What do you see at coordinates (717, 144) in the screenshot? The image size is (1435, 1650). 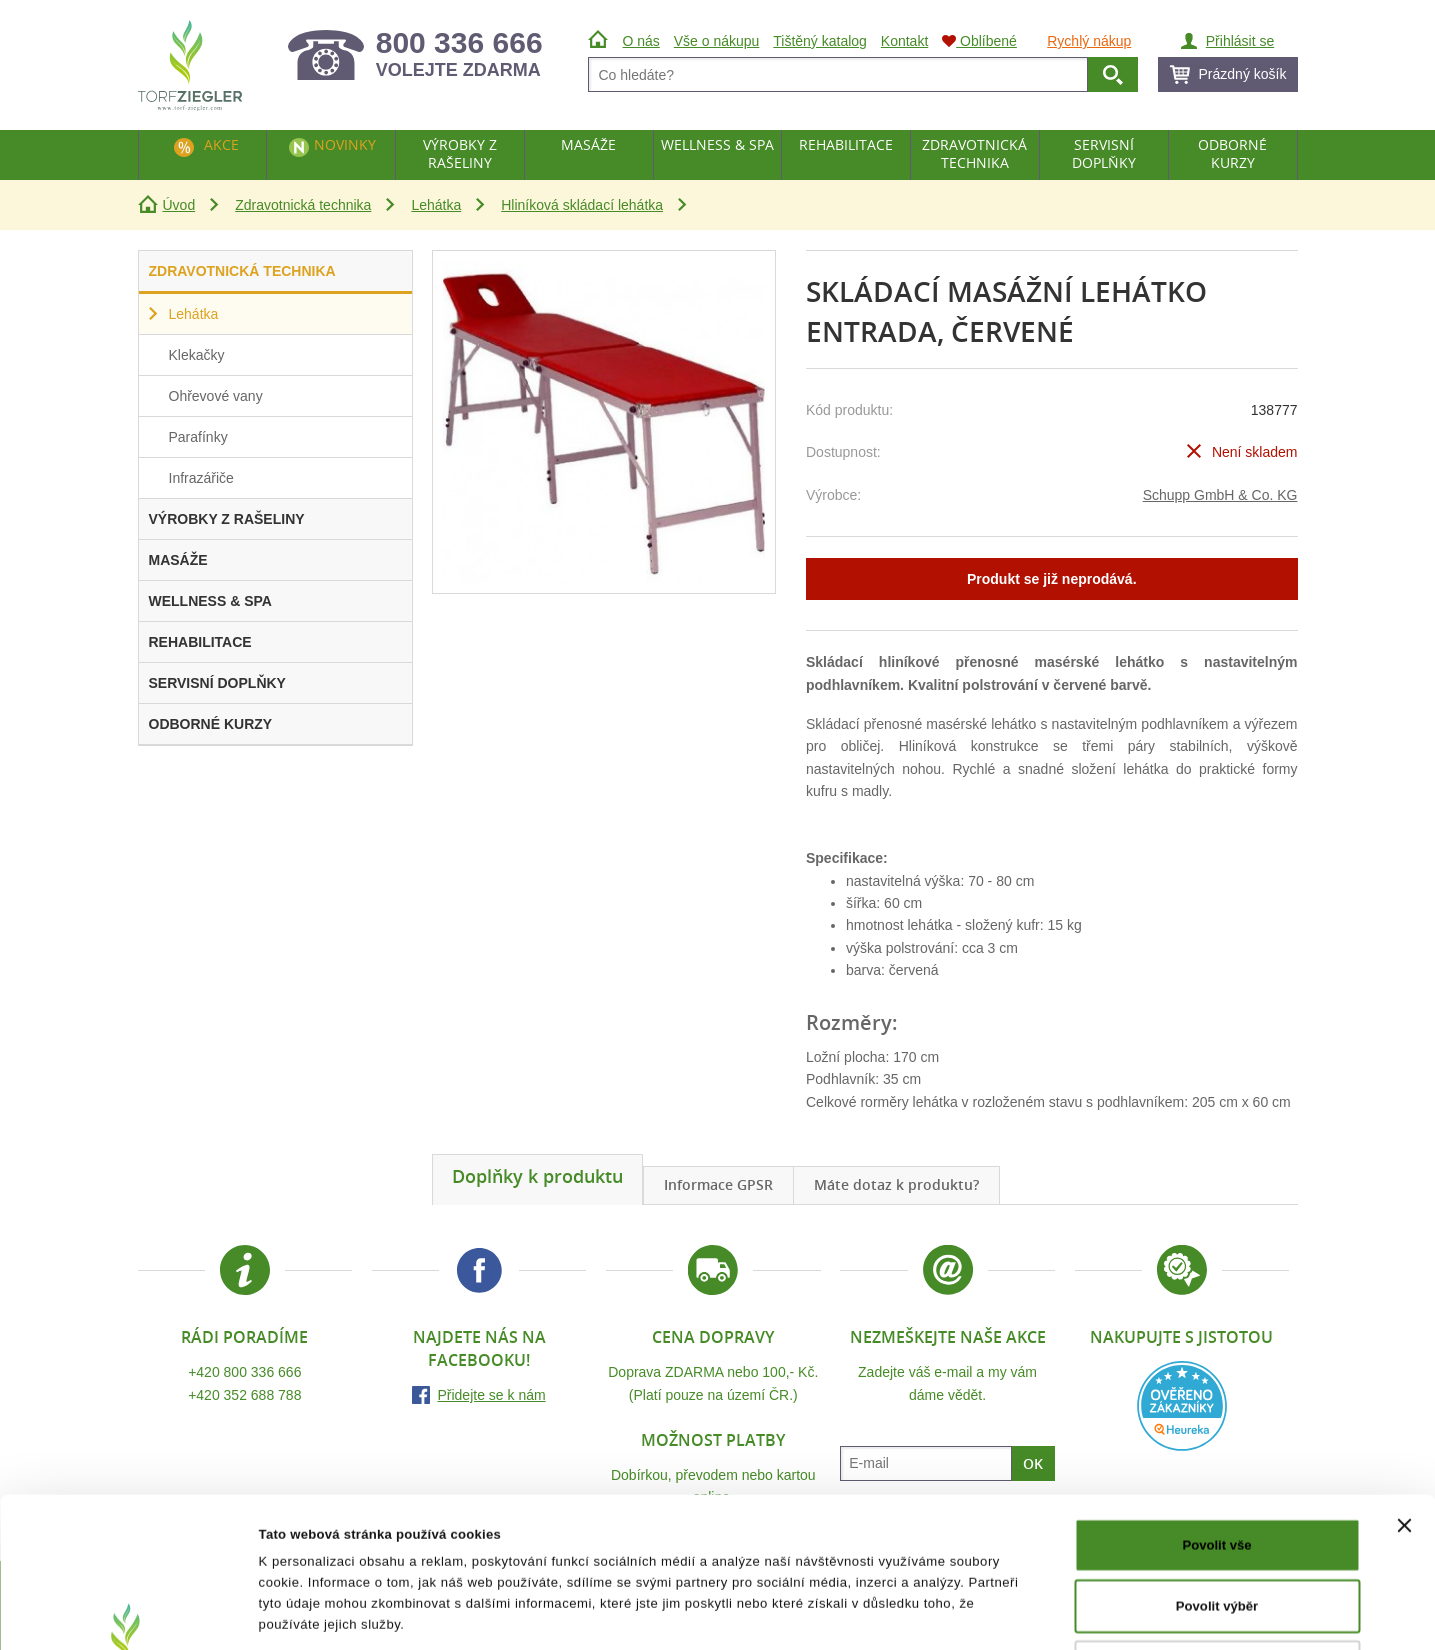 I see `Wellness & Spa` at bounding box center [717, 144].